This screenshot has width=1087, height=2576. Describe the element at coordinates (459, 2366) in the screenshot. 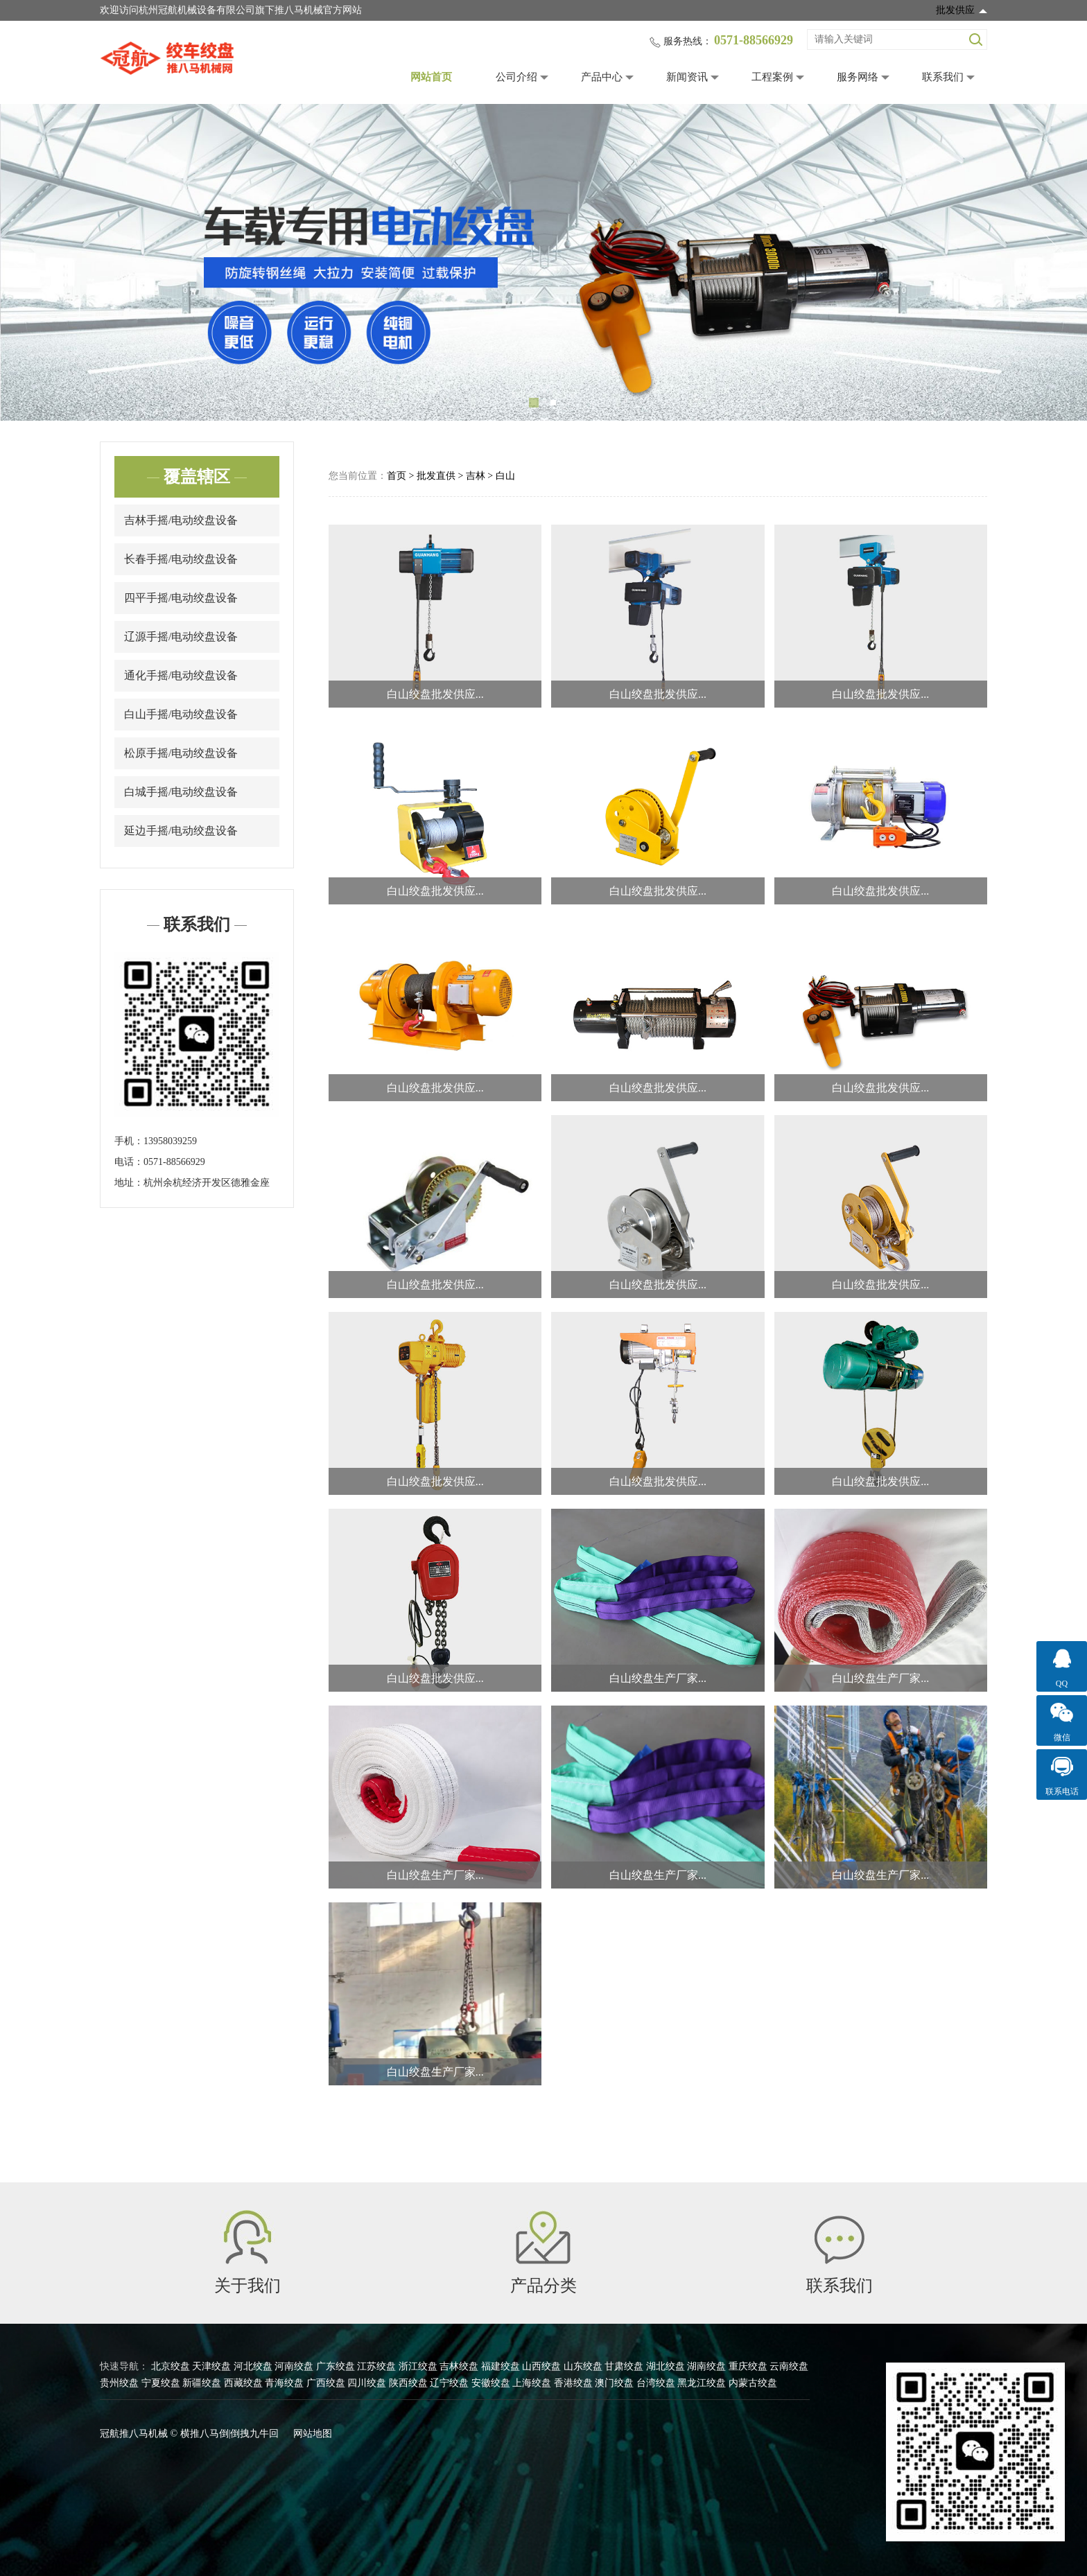

I see `吉林绞盘` at that location.